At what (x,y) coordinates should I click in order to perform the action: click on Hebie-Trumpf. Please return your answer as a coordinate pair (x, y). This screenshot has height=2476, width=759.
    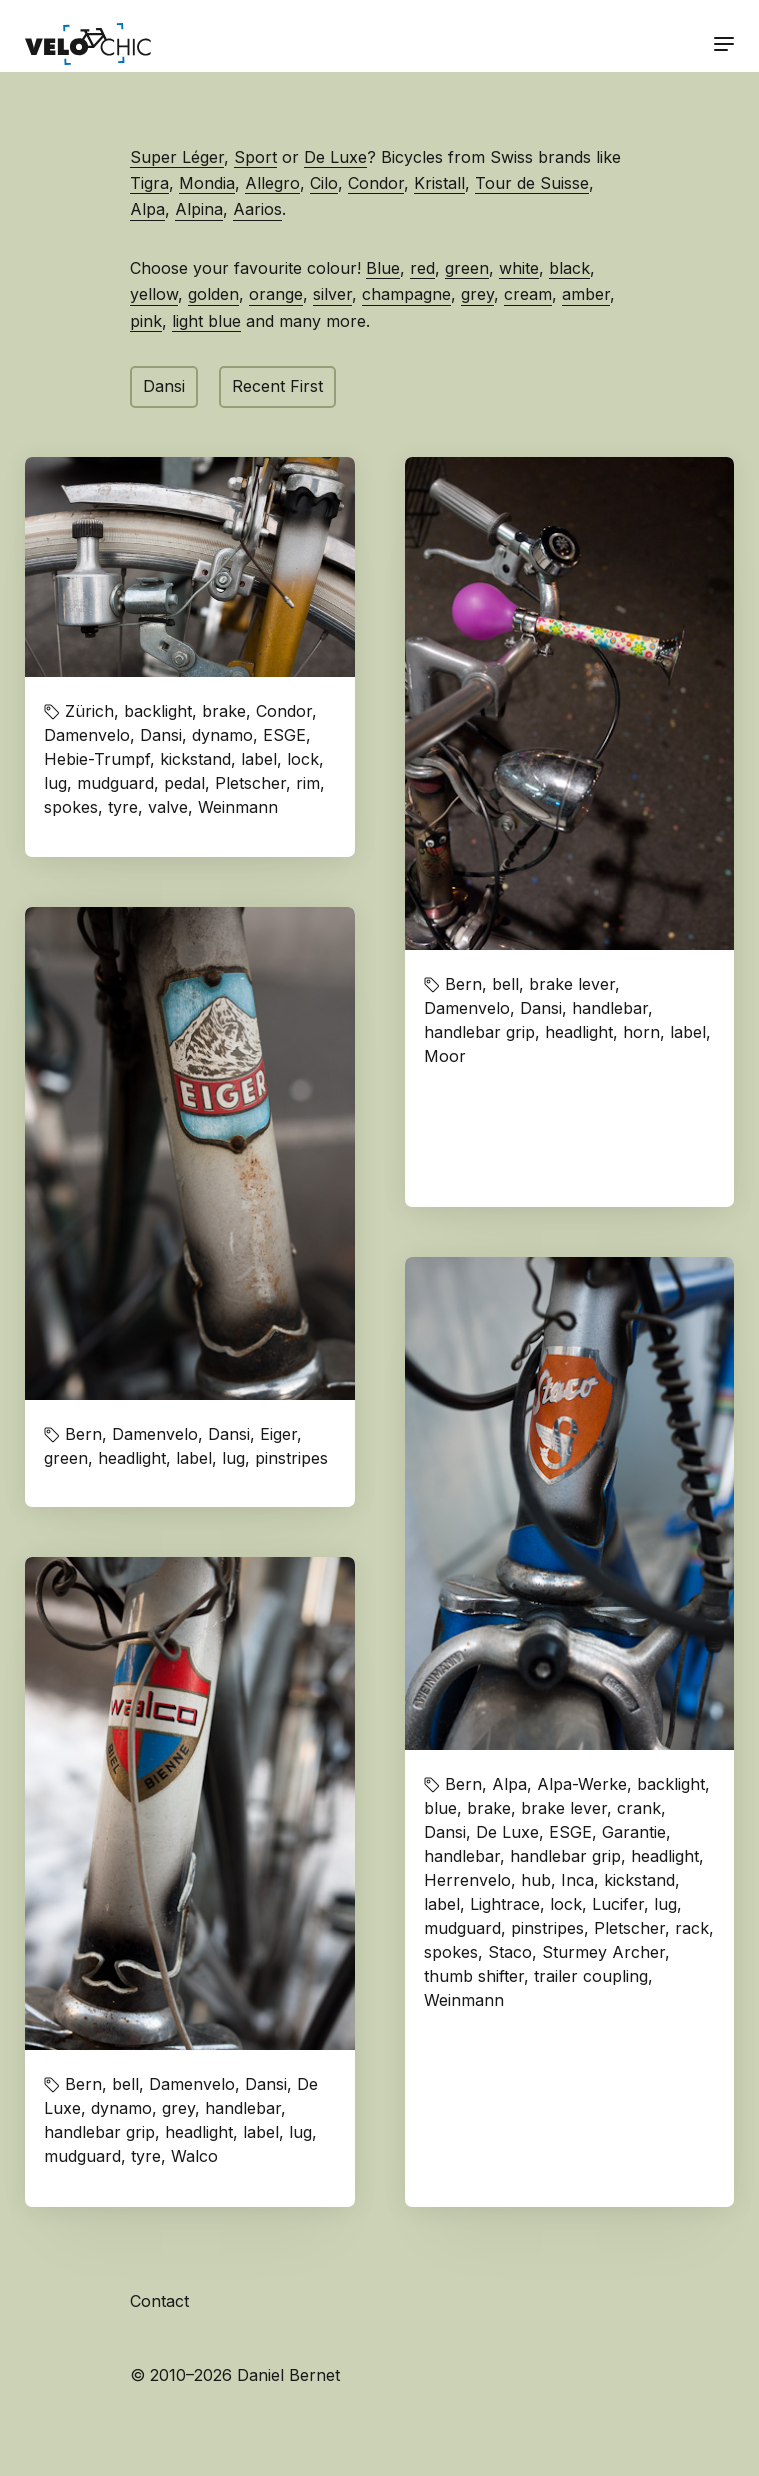
    Looking at the image, I should click on (97, 759).